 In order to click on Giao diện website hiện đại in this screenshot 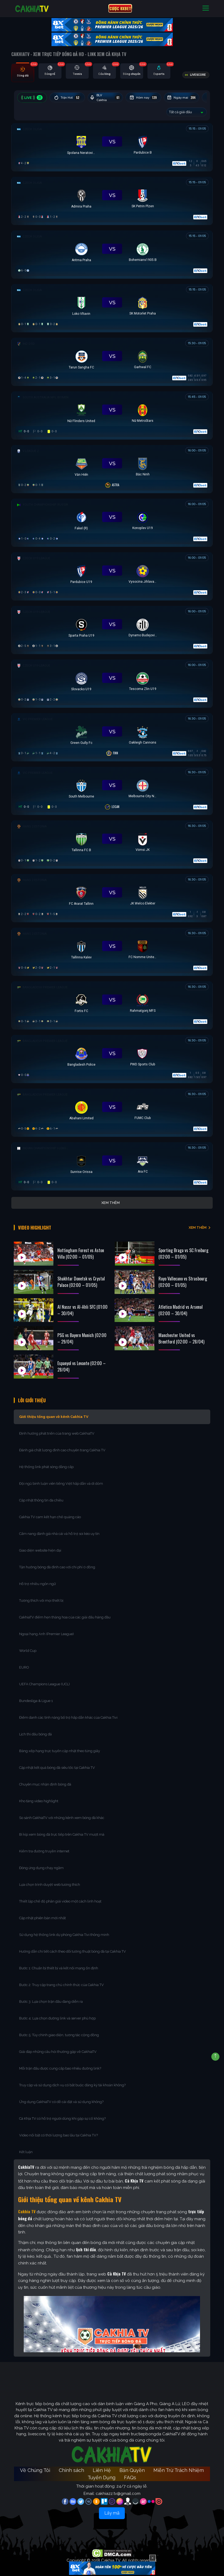, I will do `click(40, 1545)`.